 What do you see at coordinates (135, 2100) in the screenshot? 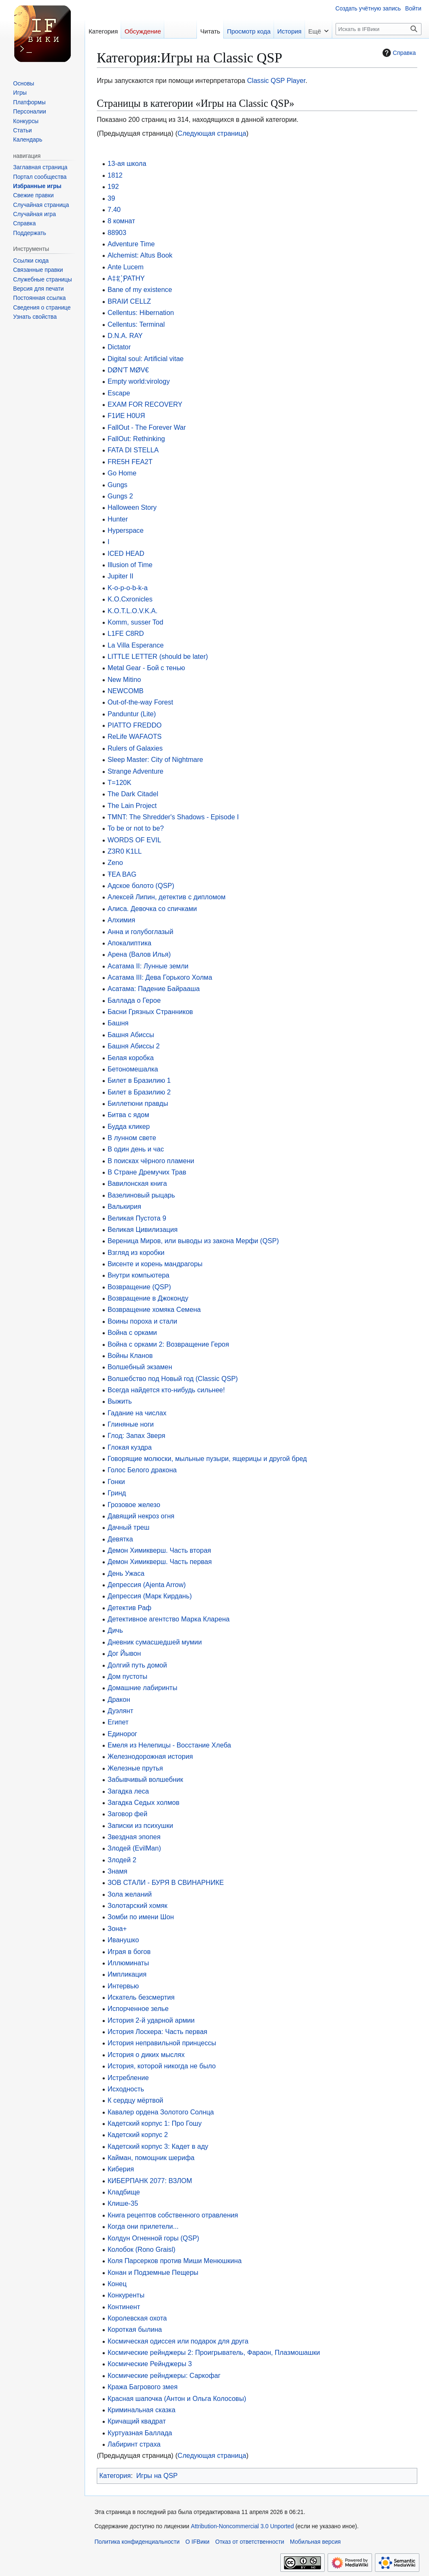
I see `К сердцу мёртвой` at bounding box center [135, 2100].